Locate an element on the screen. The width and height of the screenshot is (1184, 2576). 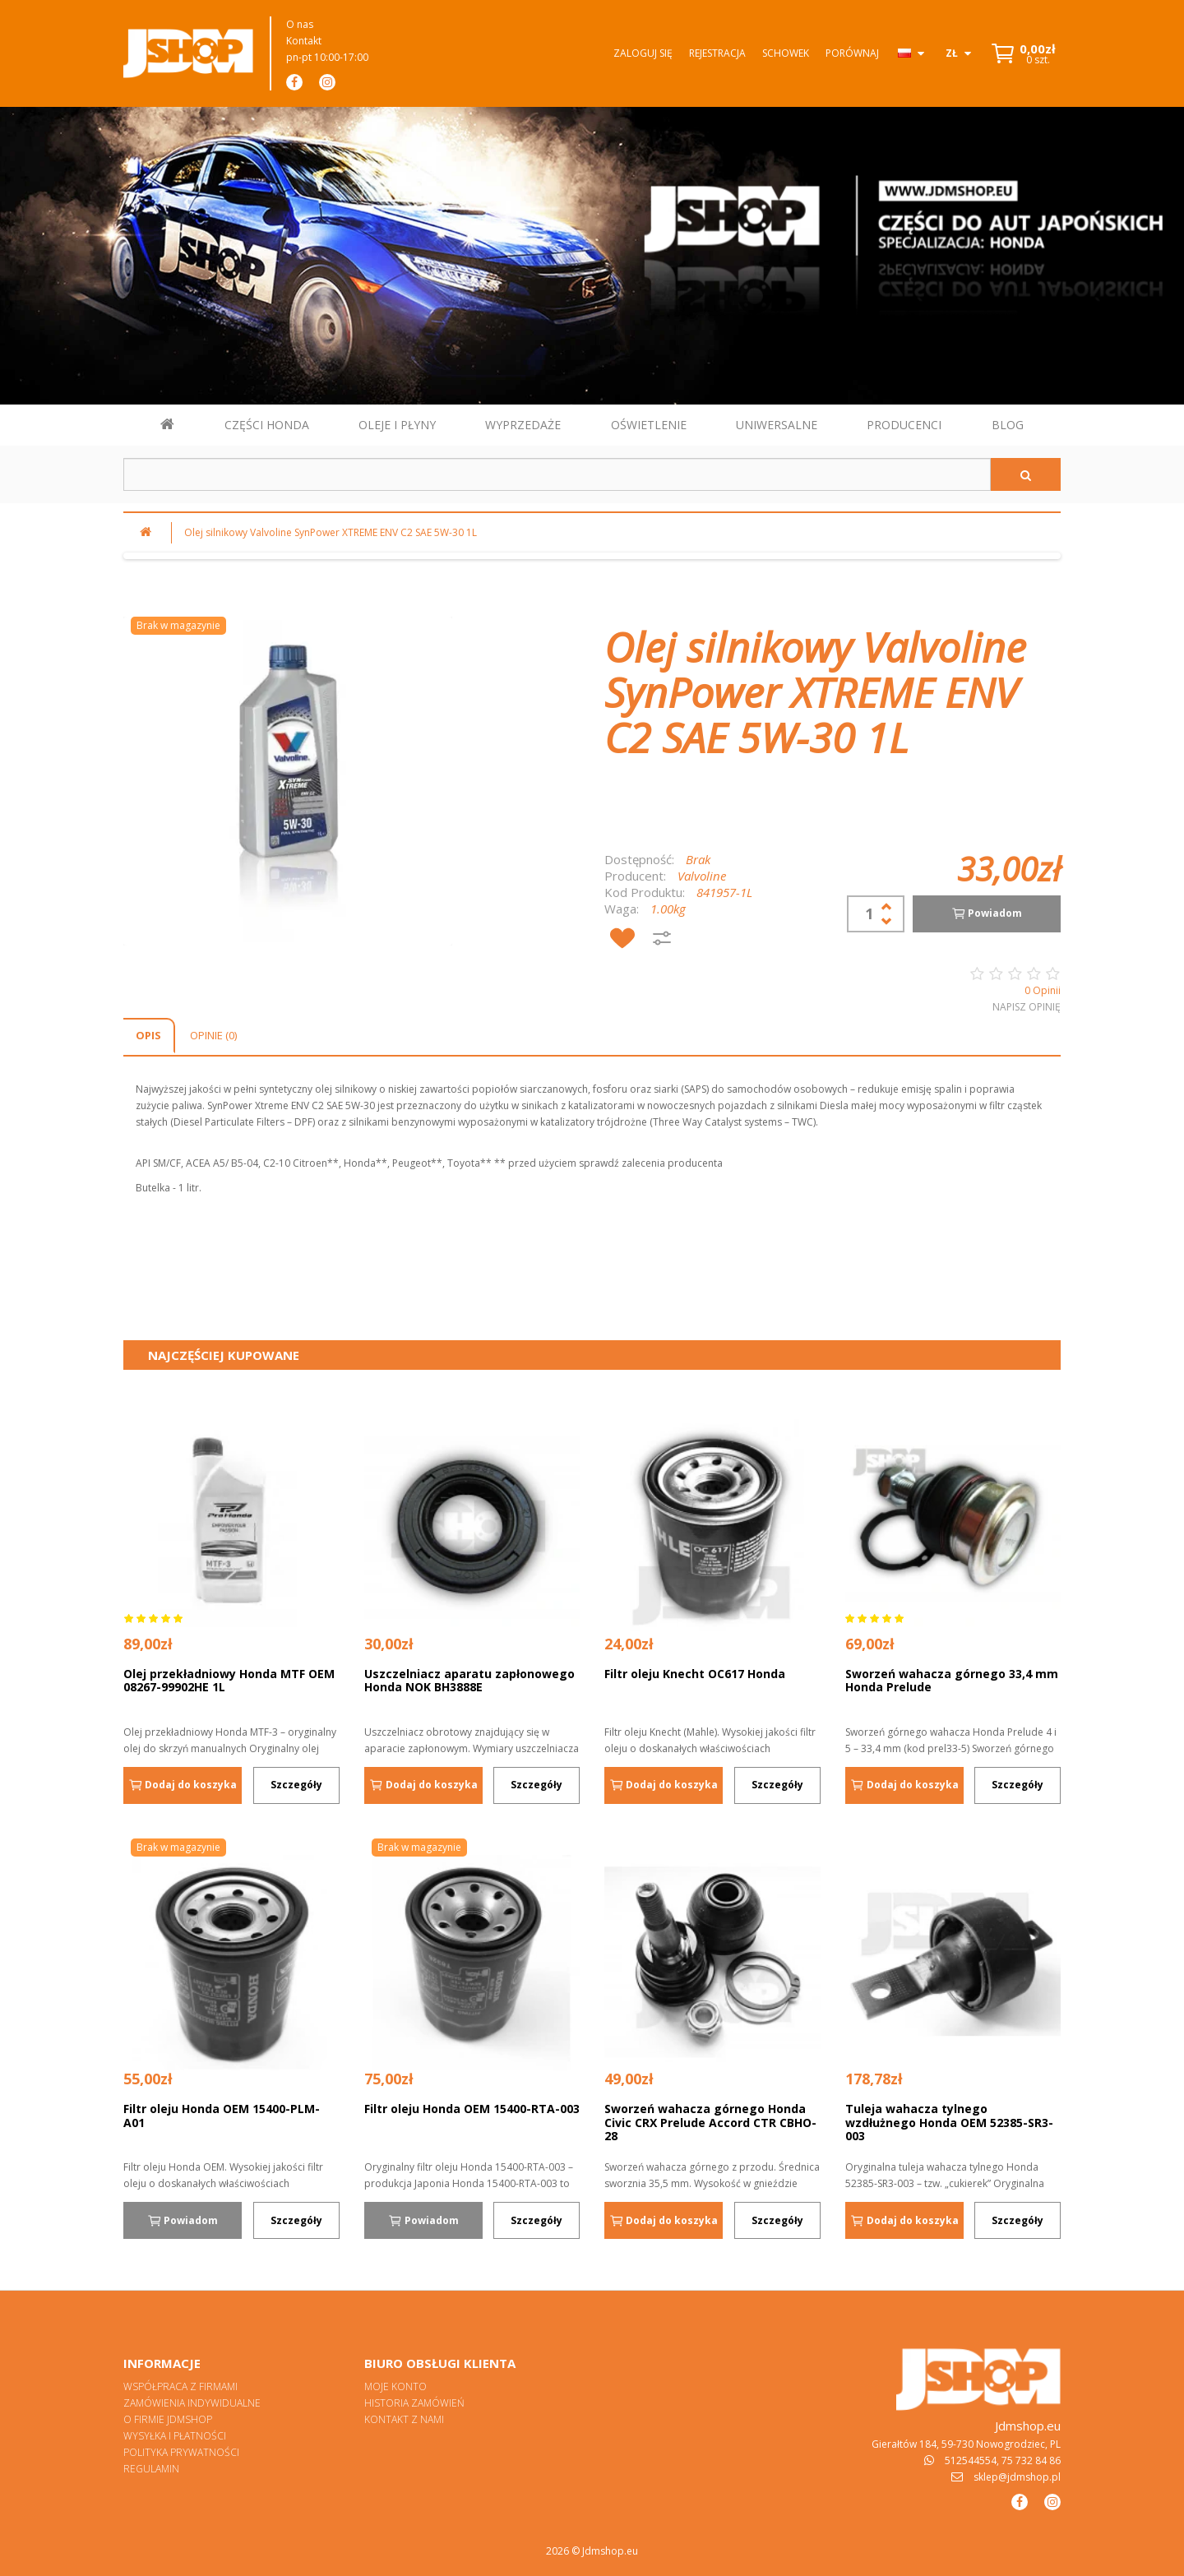
WYPRZEDAŻE is located at coordinates (523, 424).